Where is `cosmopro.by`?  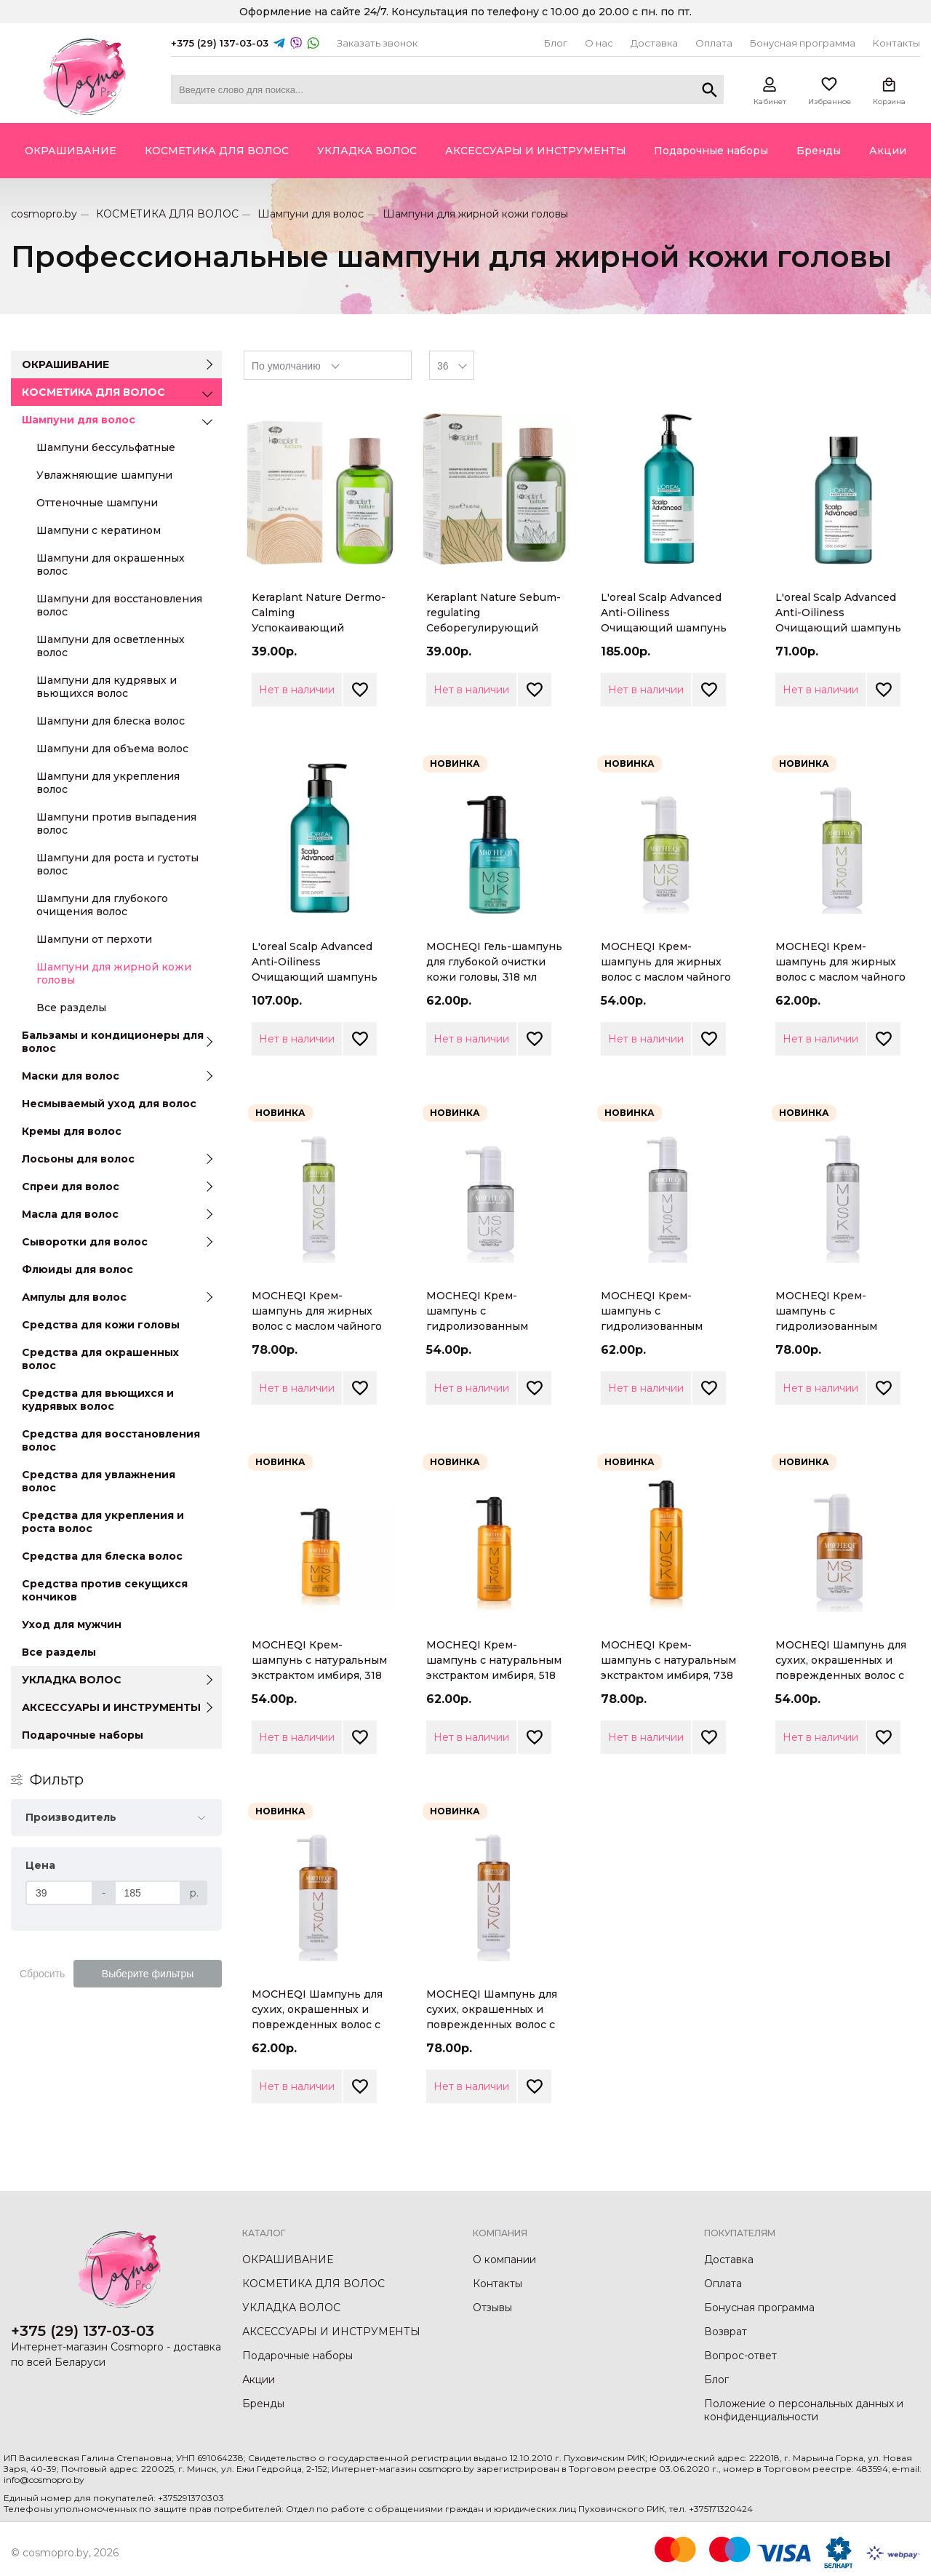
cosmopro.by is located at coordinates (44, 213).